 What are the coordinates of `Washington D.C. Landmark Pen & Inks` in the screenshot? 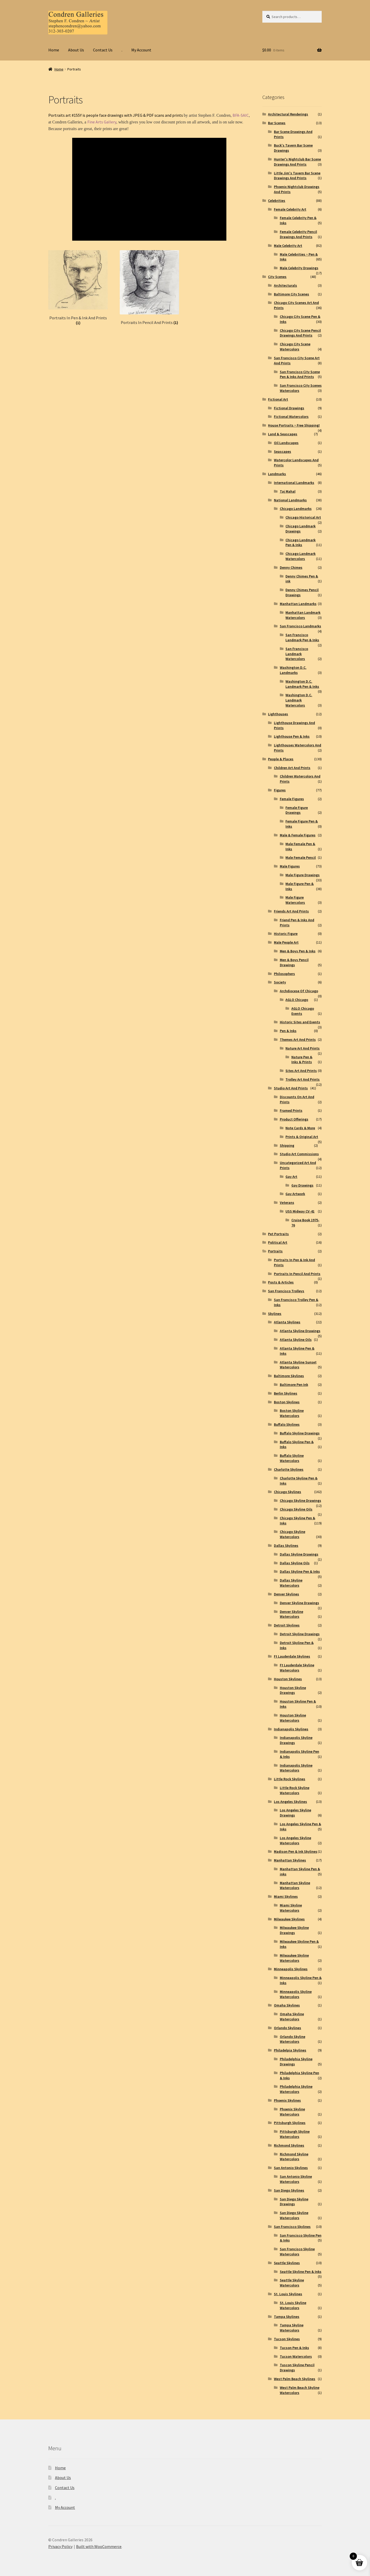 It's located at (302, 684).